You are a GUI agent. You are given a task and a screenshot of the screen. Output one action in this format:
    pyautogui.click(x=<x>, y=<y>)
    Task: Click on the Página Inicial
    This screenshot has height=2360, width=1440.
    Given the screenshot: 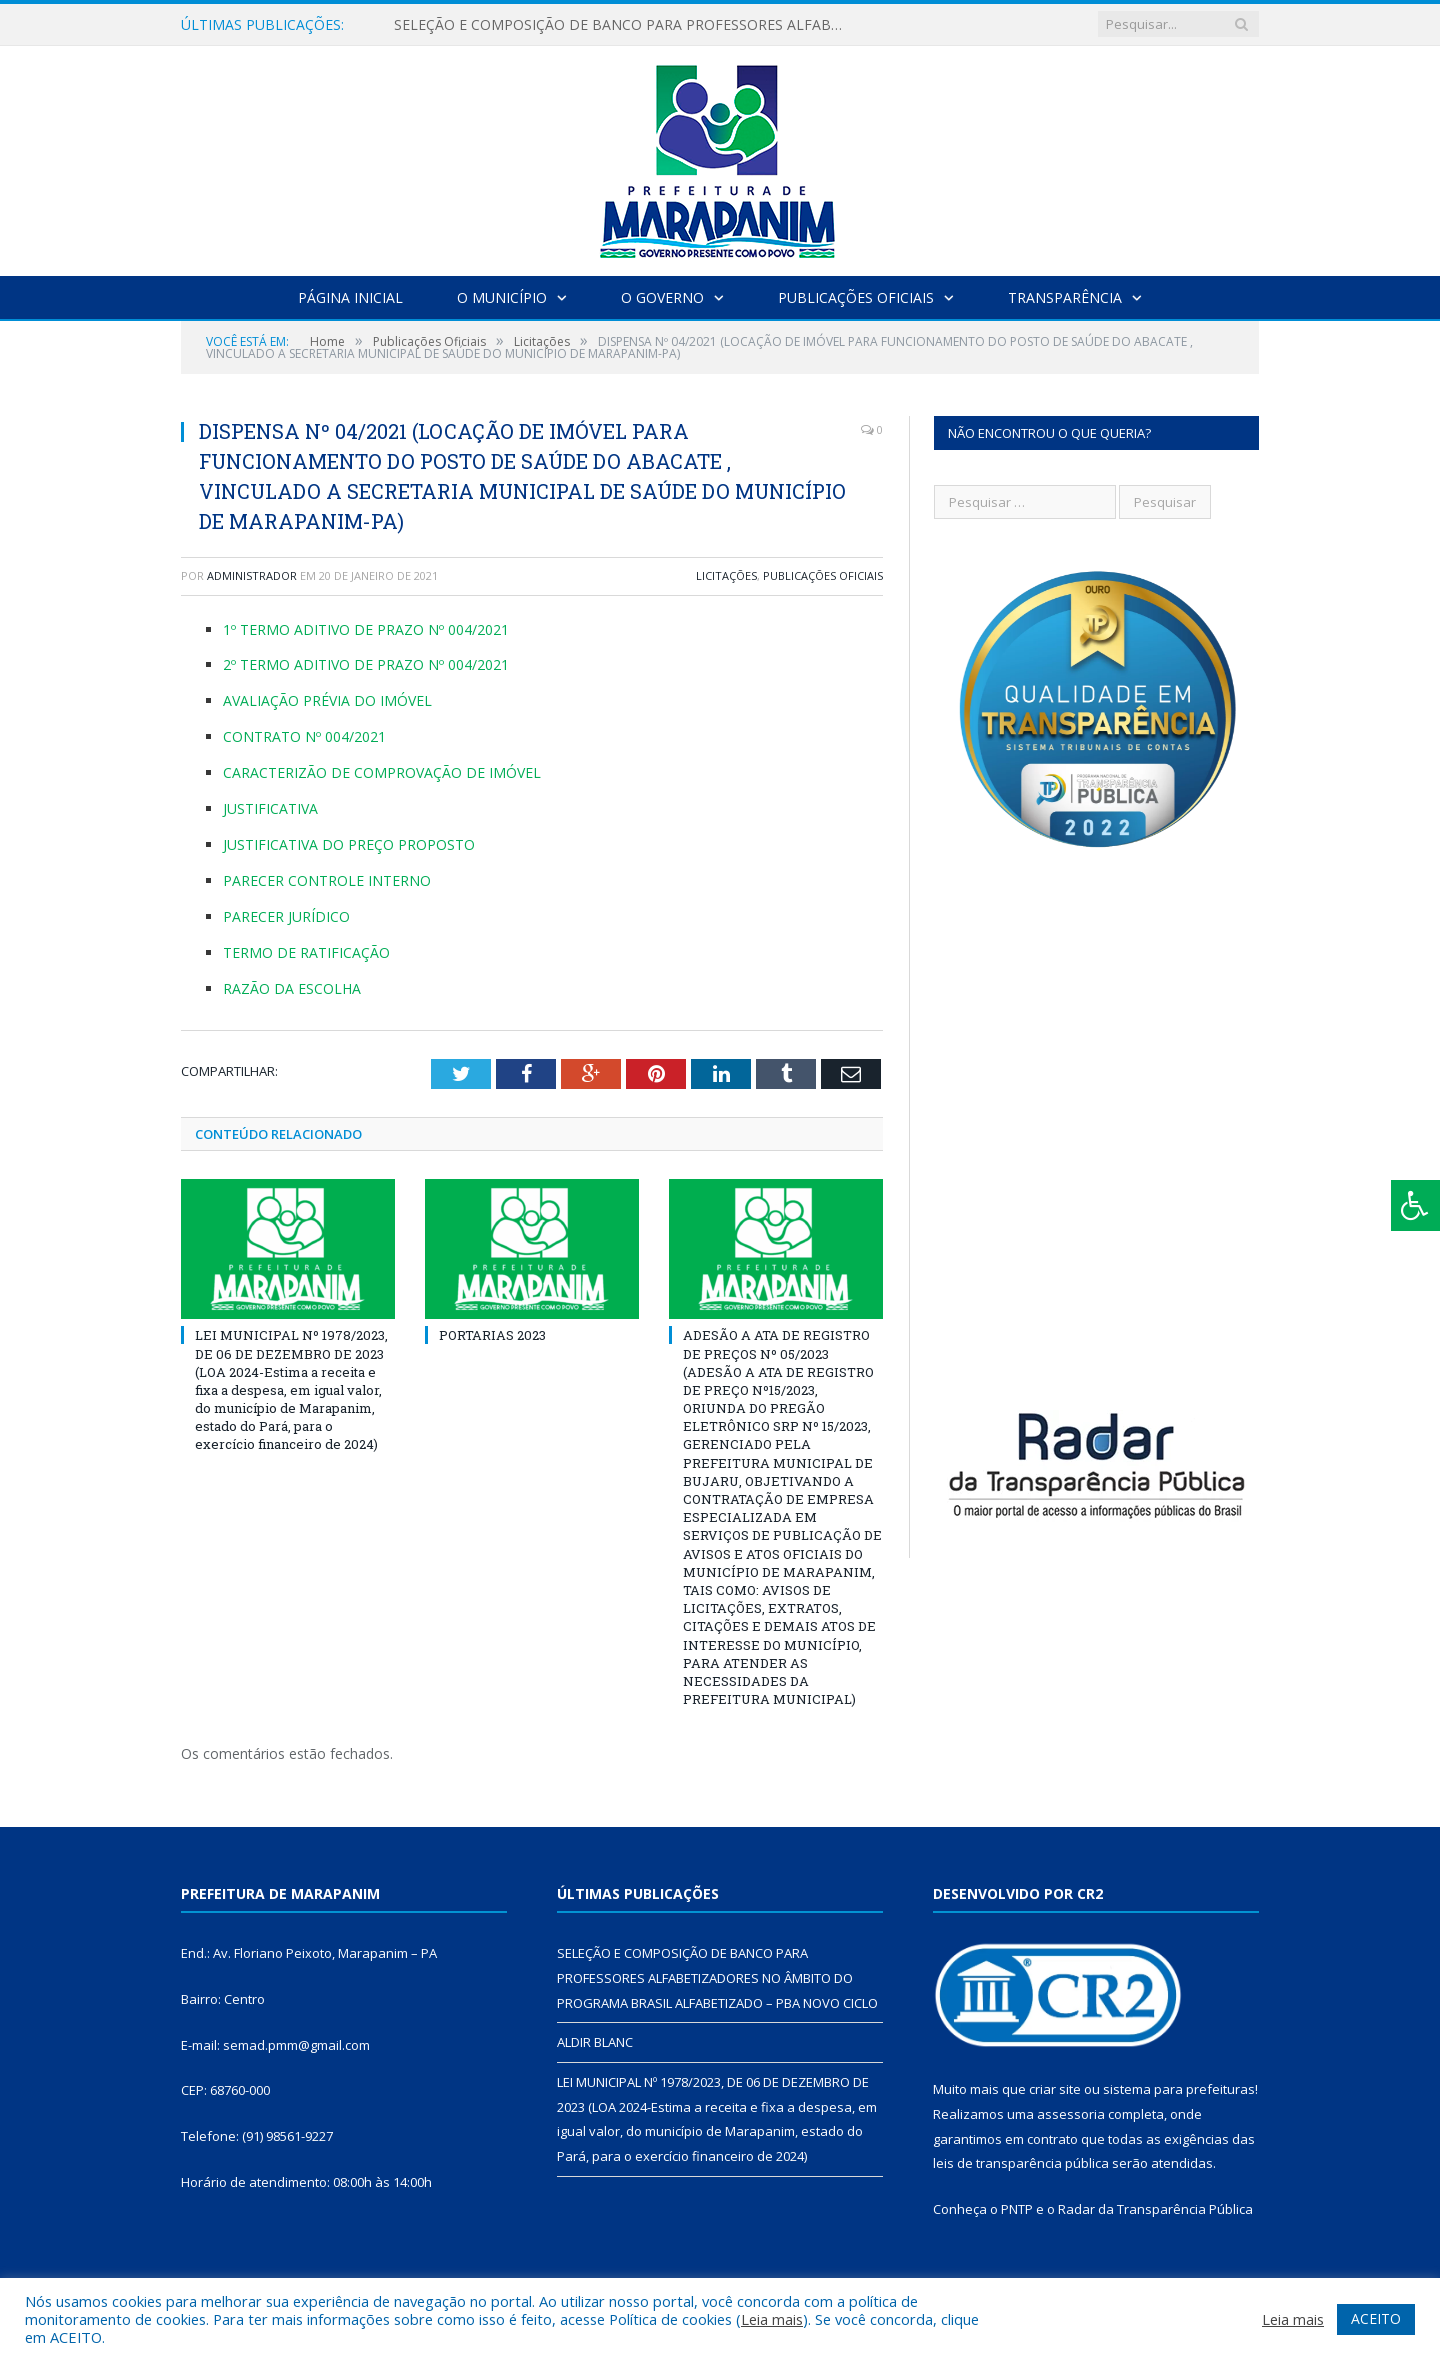 What is the action you would take?
    pyautogui.click(x=350, y=297)
    